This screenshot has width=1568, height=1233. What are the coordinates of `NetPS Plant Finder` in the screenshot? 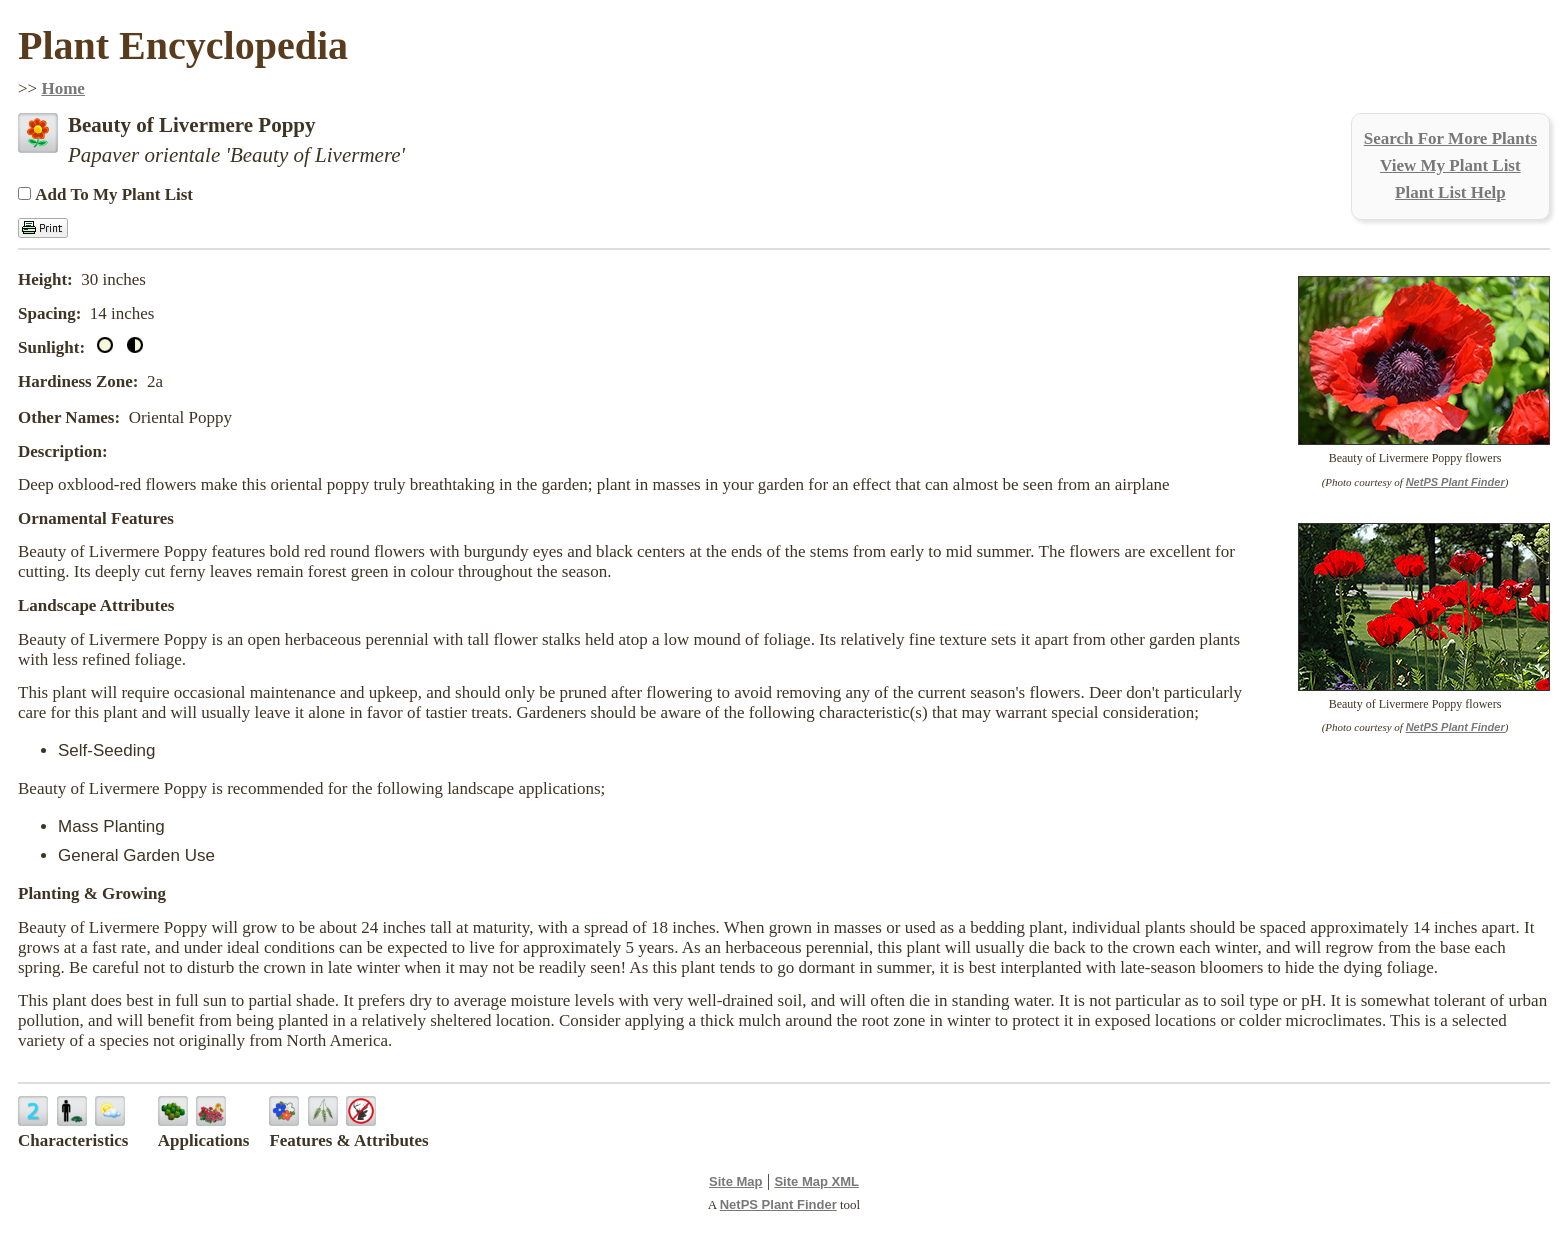 It's located at (1455, 482).